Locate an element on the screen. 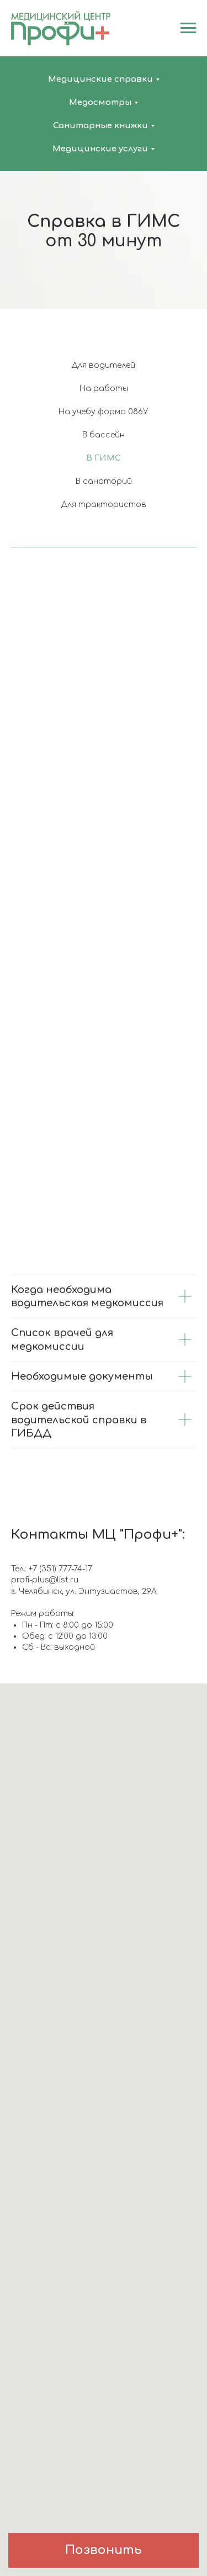 The height and width of the screenshot is (2576, 207). Санитарные книжки [button] is located at coordinates (100, 125).